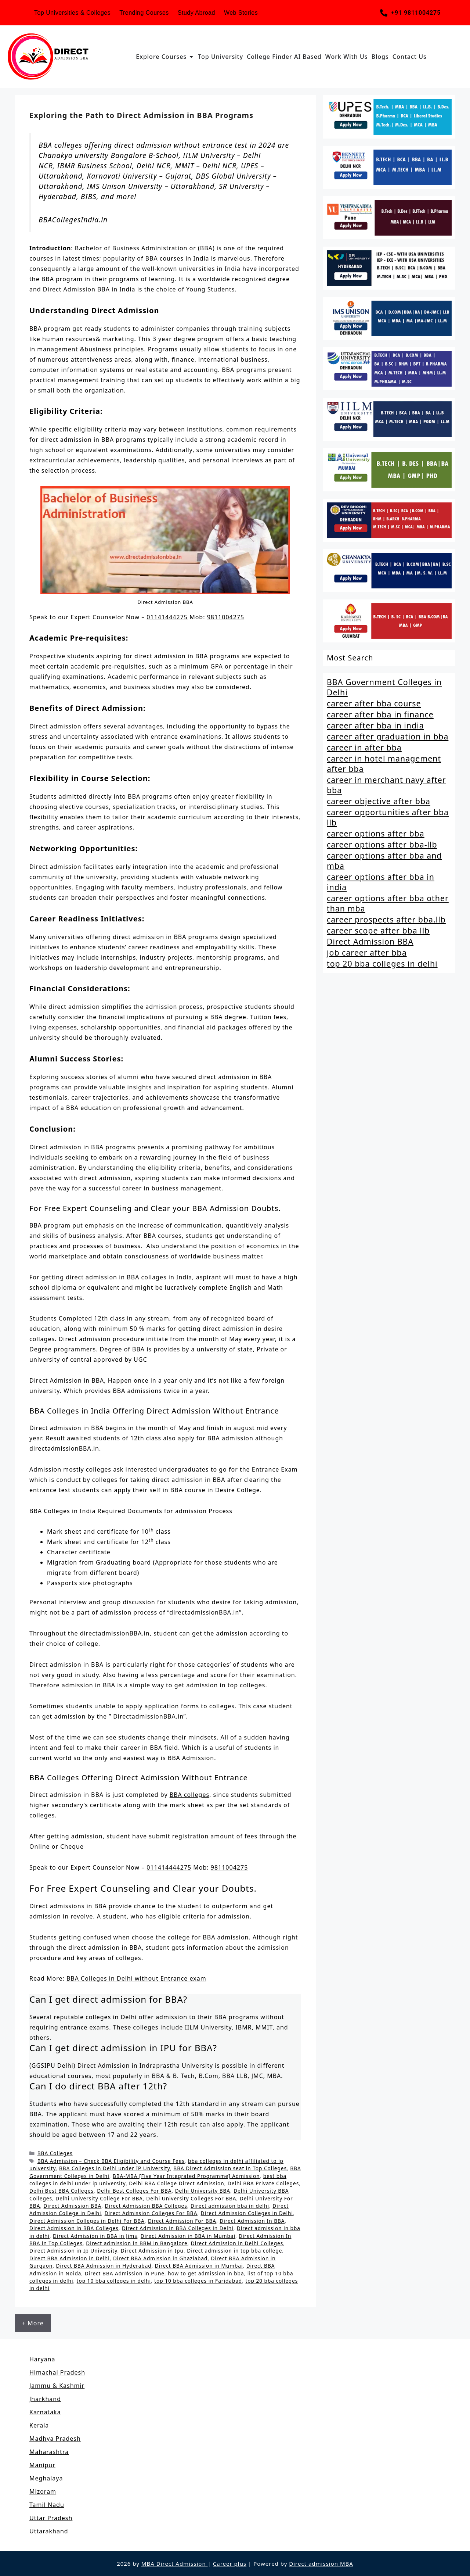 Image resolution: width=470 pixels, height=2576 pixels. What do you see at coordinates (237, 2243) in the screenshot?
I see `Direct Admission in Delhi Colleges` at bounding box center [237, 2243].